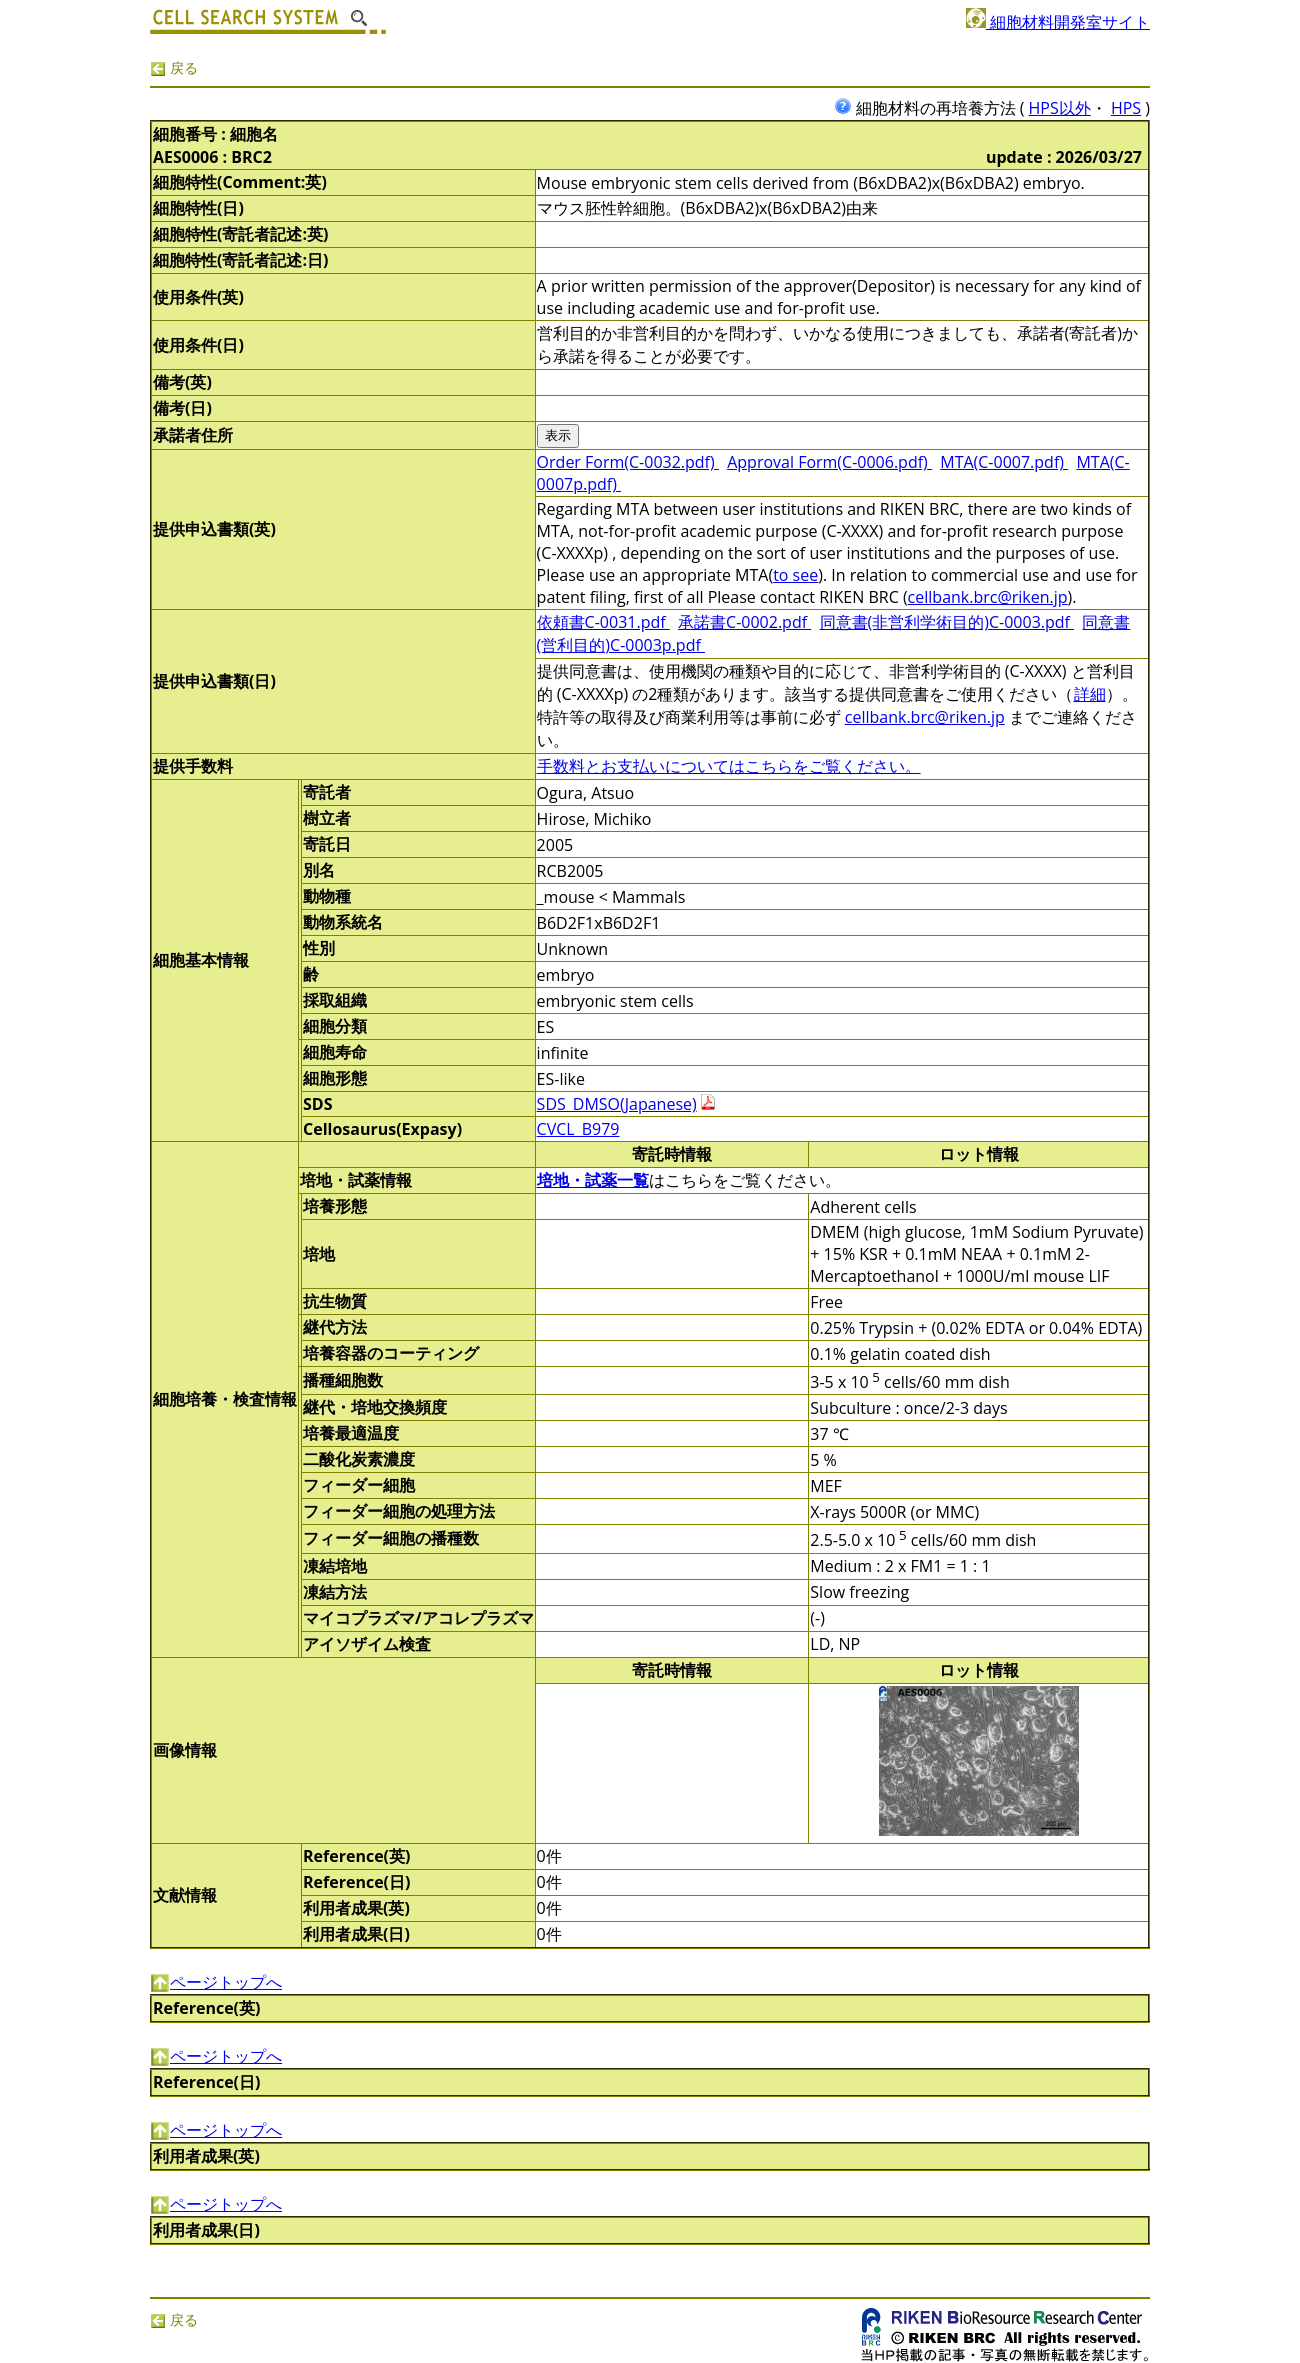 This screenshot has height=2363, width=1300. I want to click on CVCL_B979, so click(578, 1129).